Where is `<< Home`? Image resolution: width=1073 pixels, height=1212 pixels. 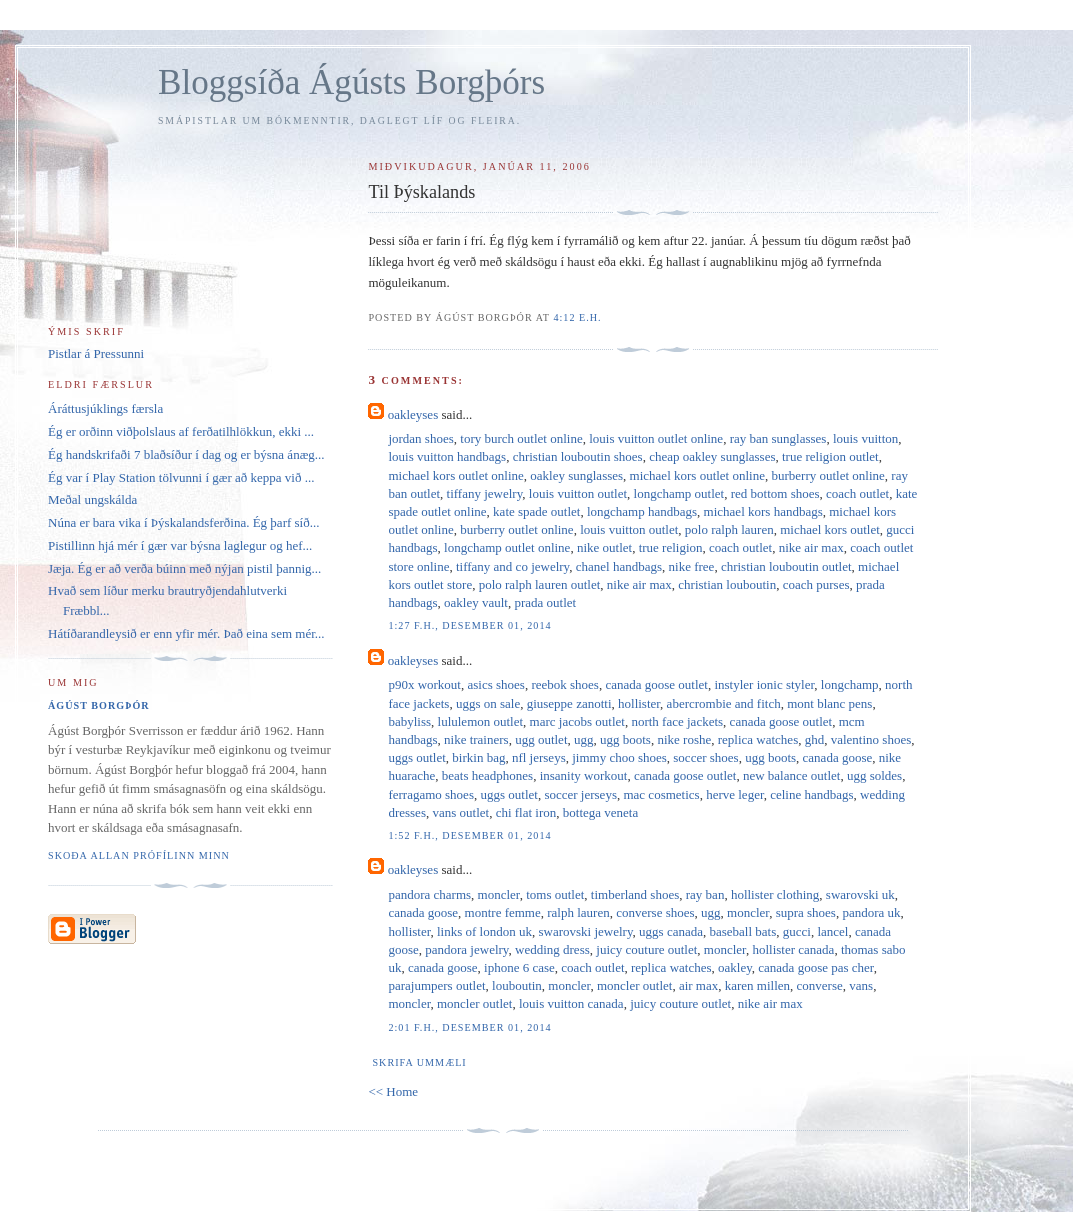
<< Home is located at coordinates (393, 1091).